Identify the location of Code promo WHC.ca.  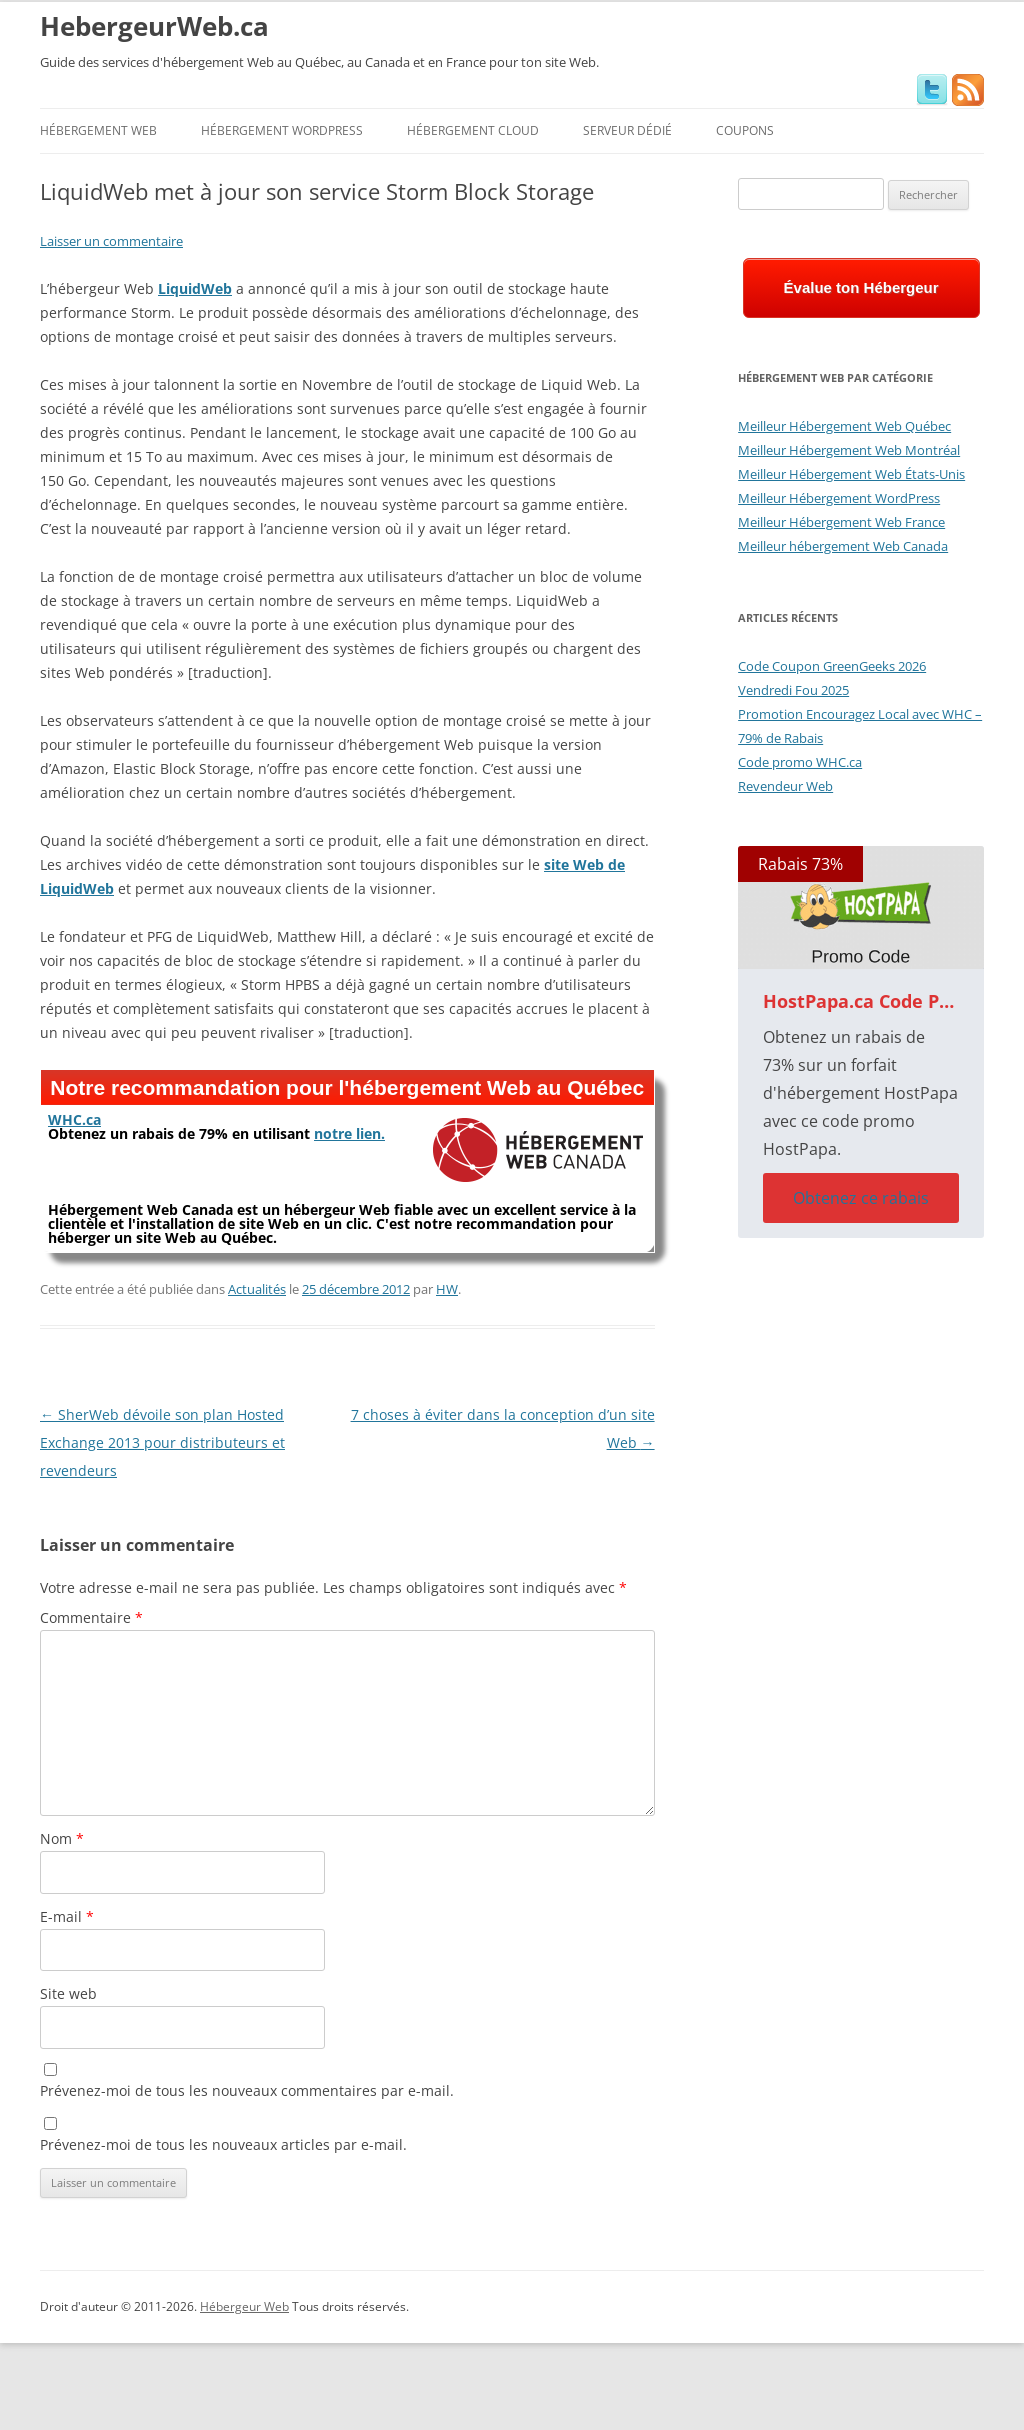
(800, 762).